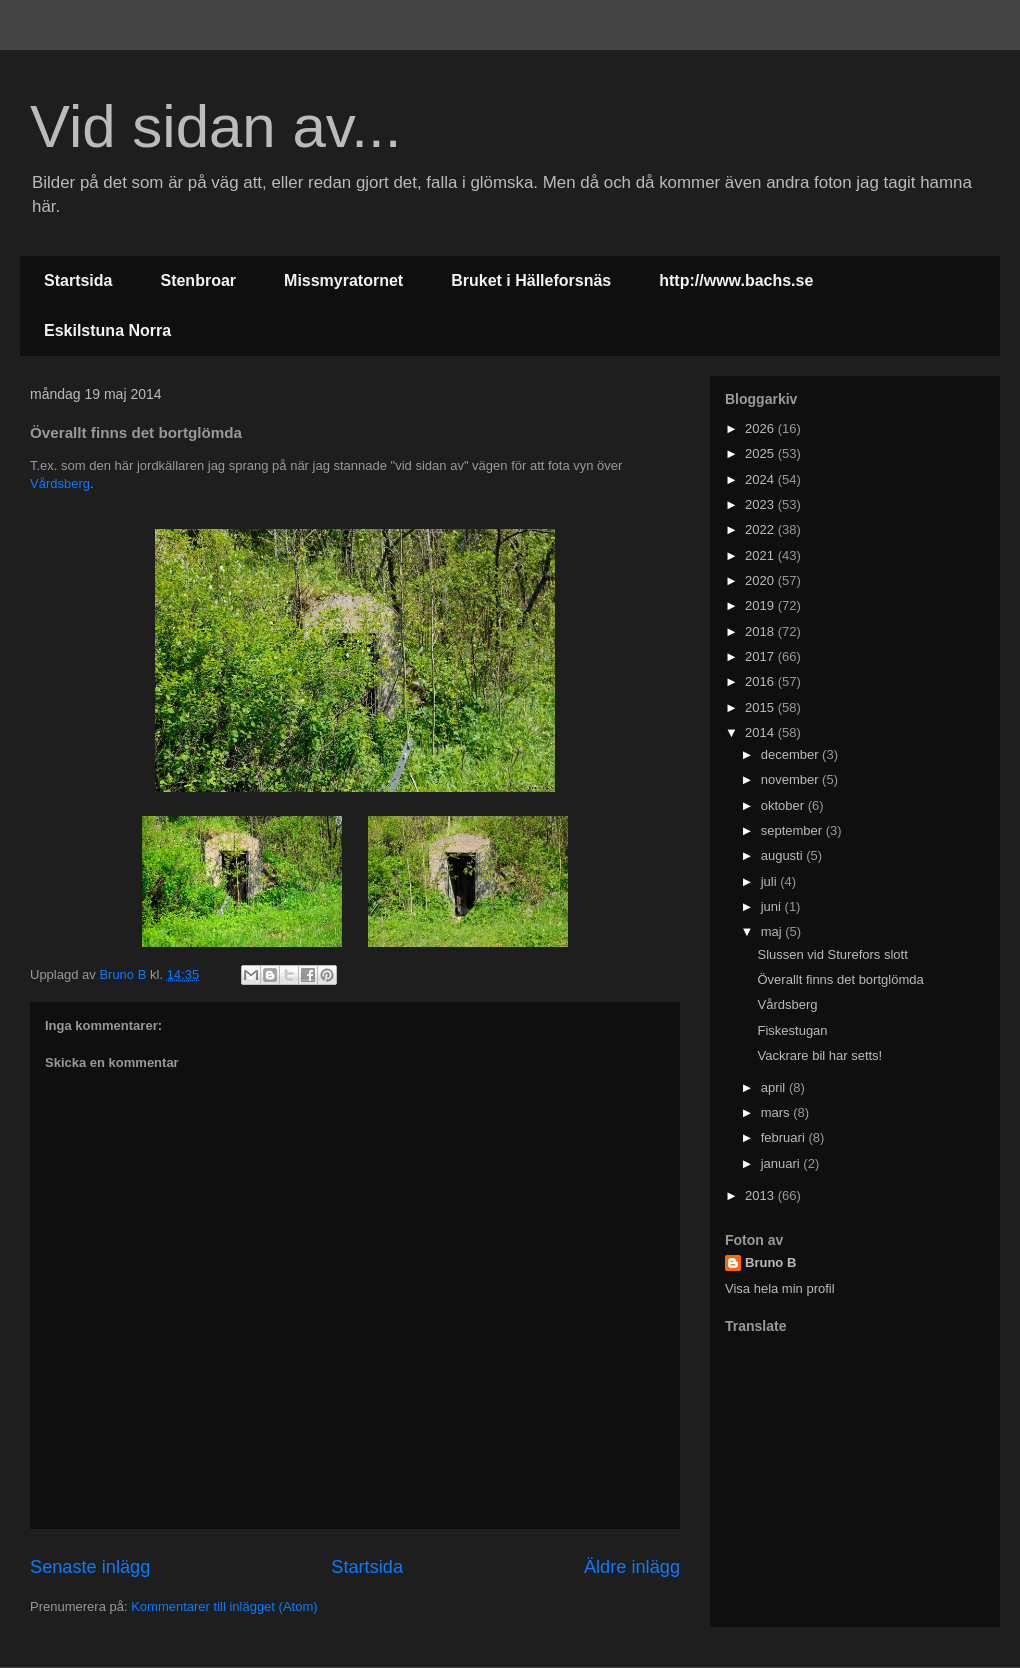  I want to click on 2025, so click(761, 453).